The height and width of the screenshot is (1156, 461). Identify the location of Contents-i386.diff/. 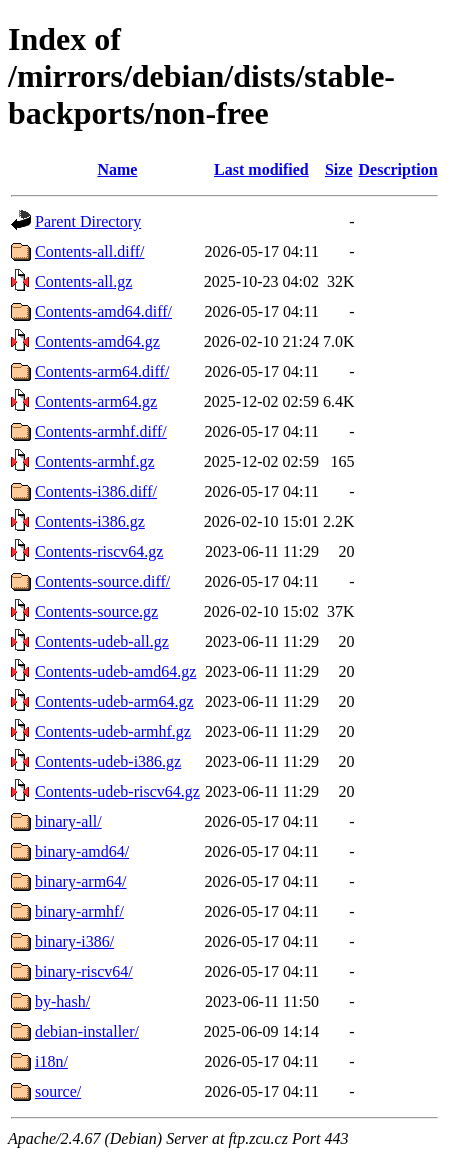
(96, 491).